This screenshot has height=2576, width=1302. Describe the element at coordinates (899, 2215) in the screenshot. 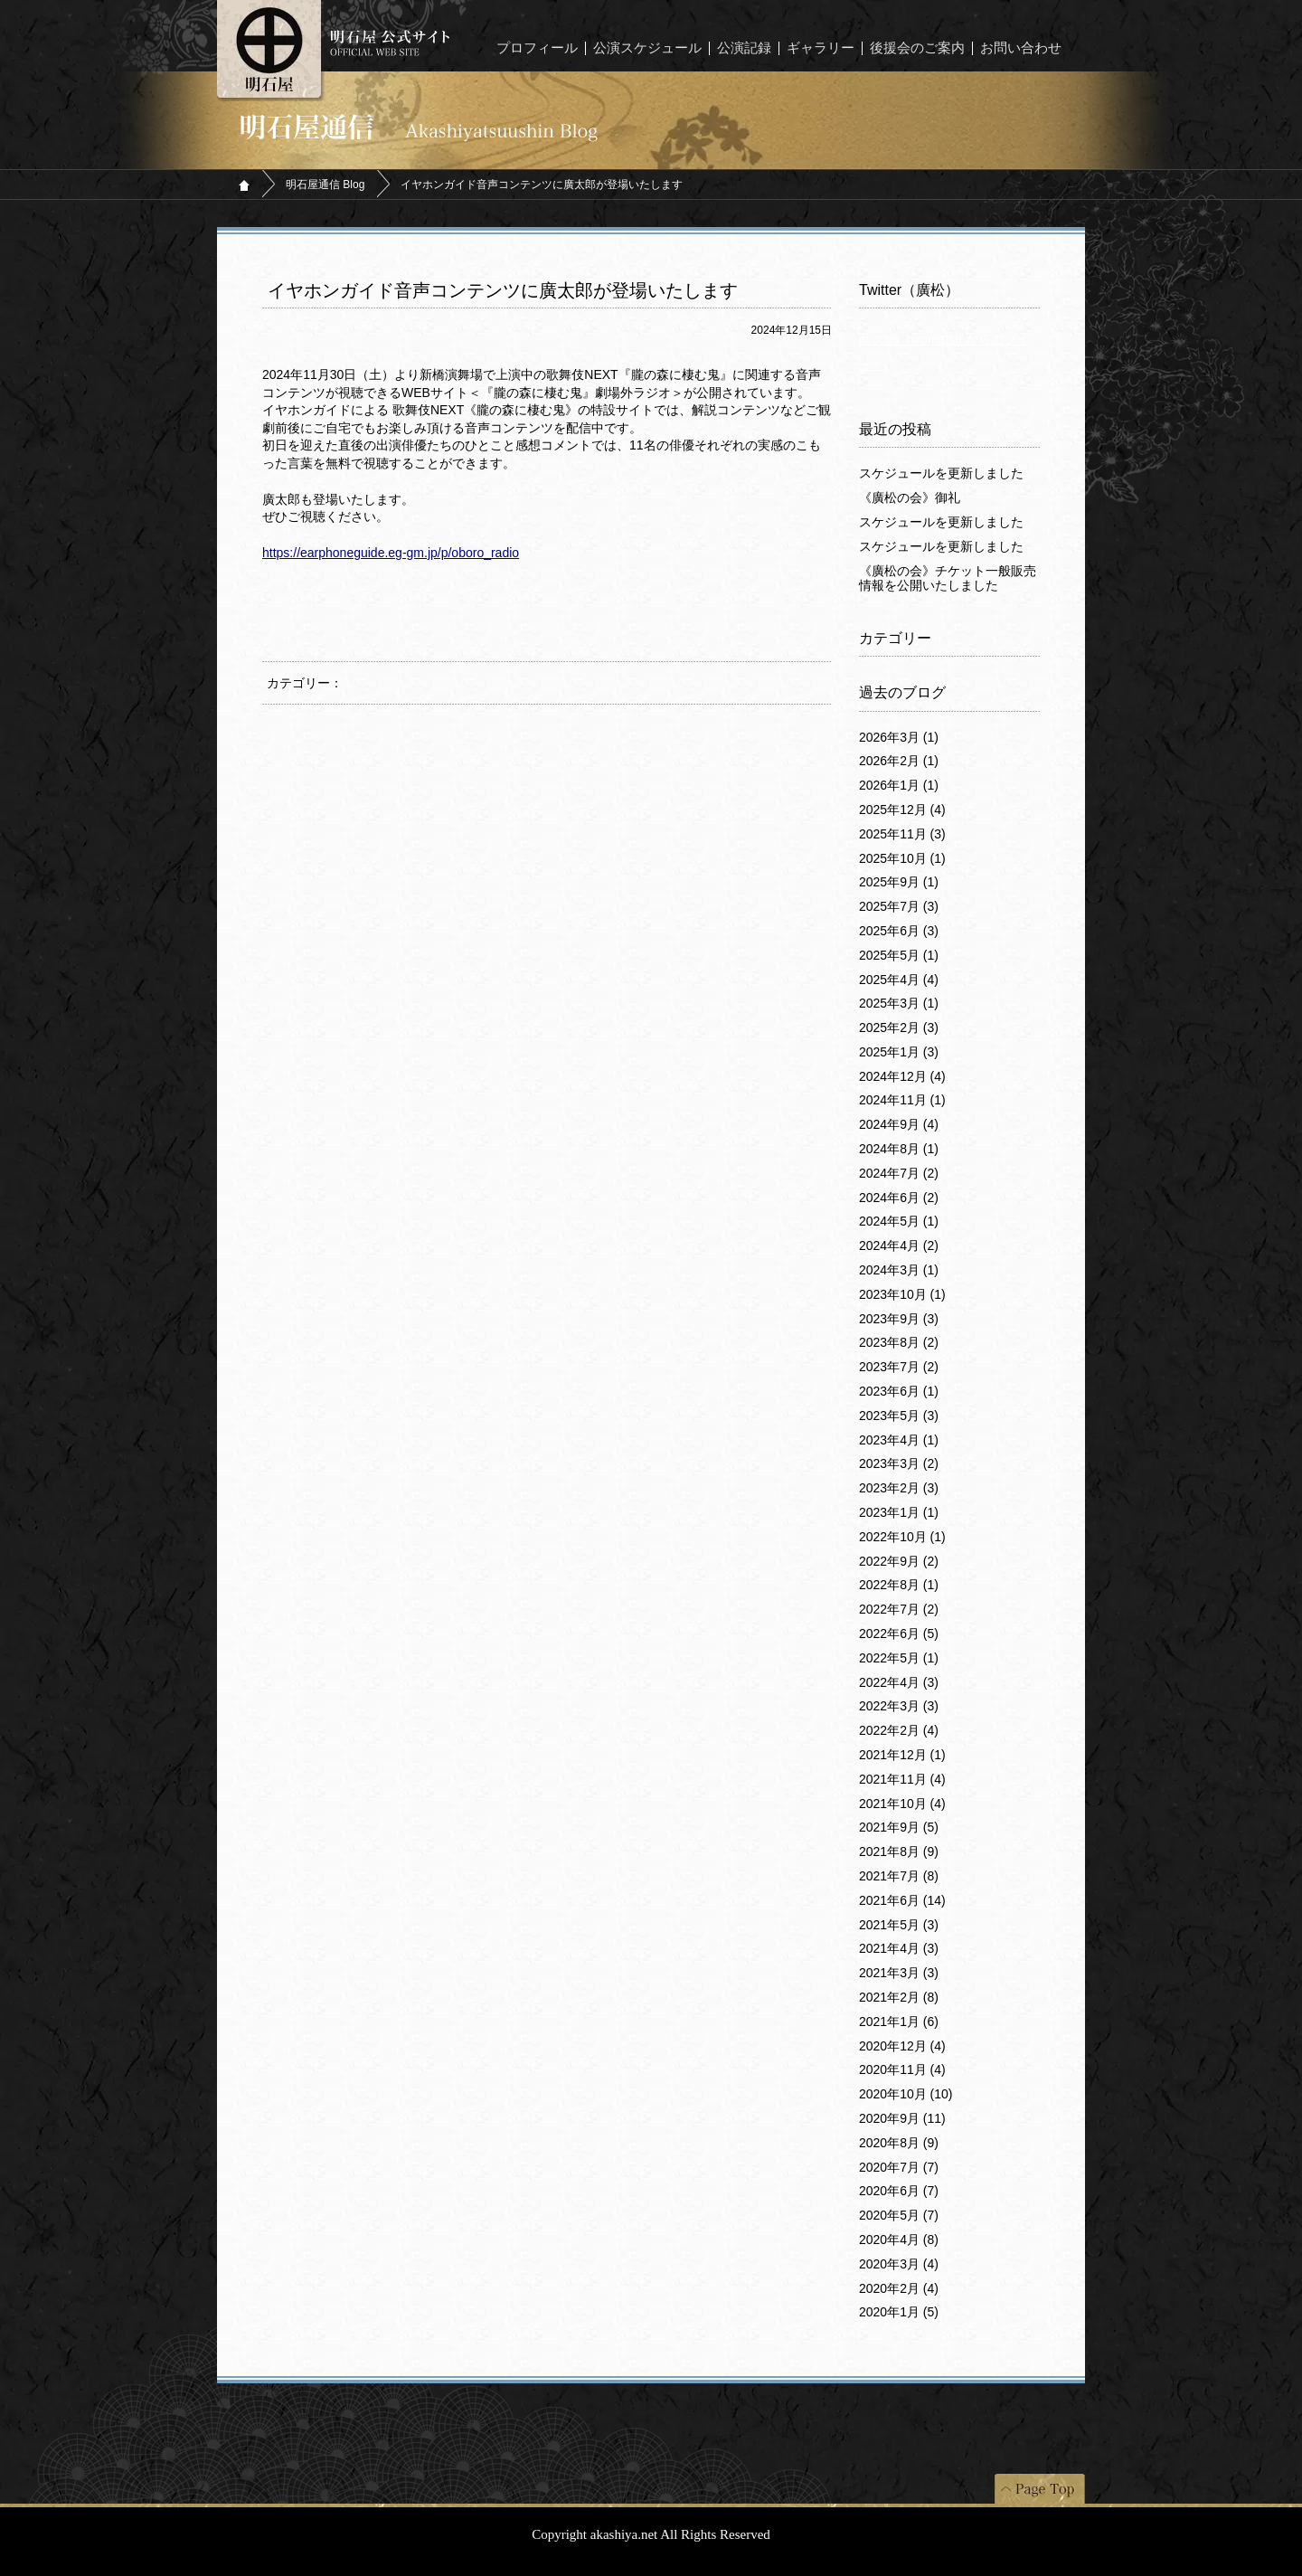

I see `2020年5月` at that location.